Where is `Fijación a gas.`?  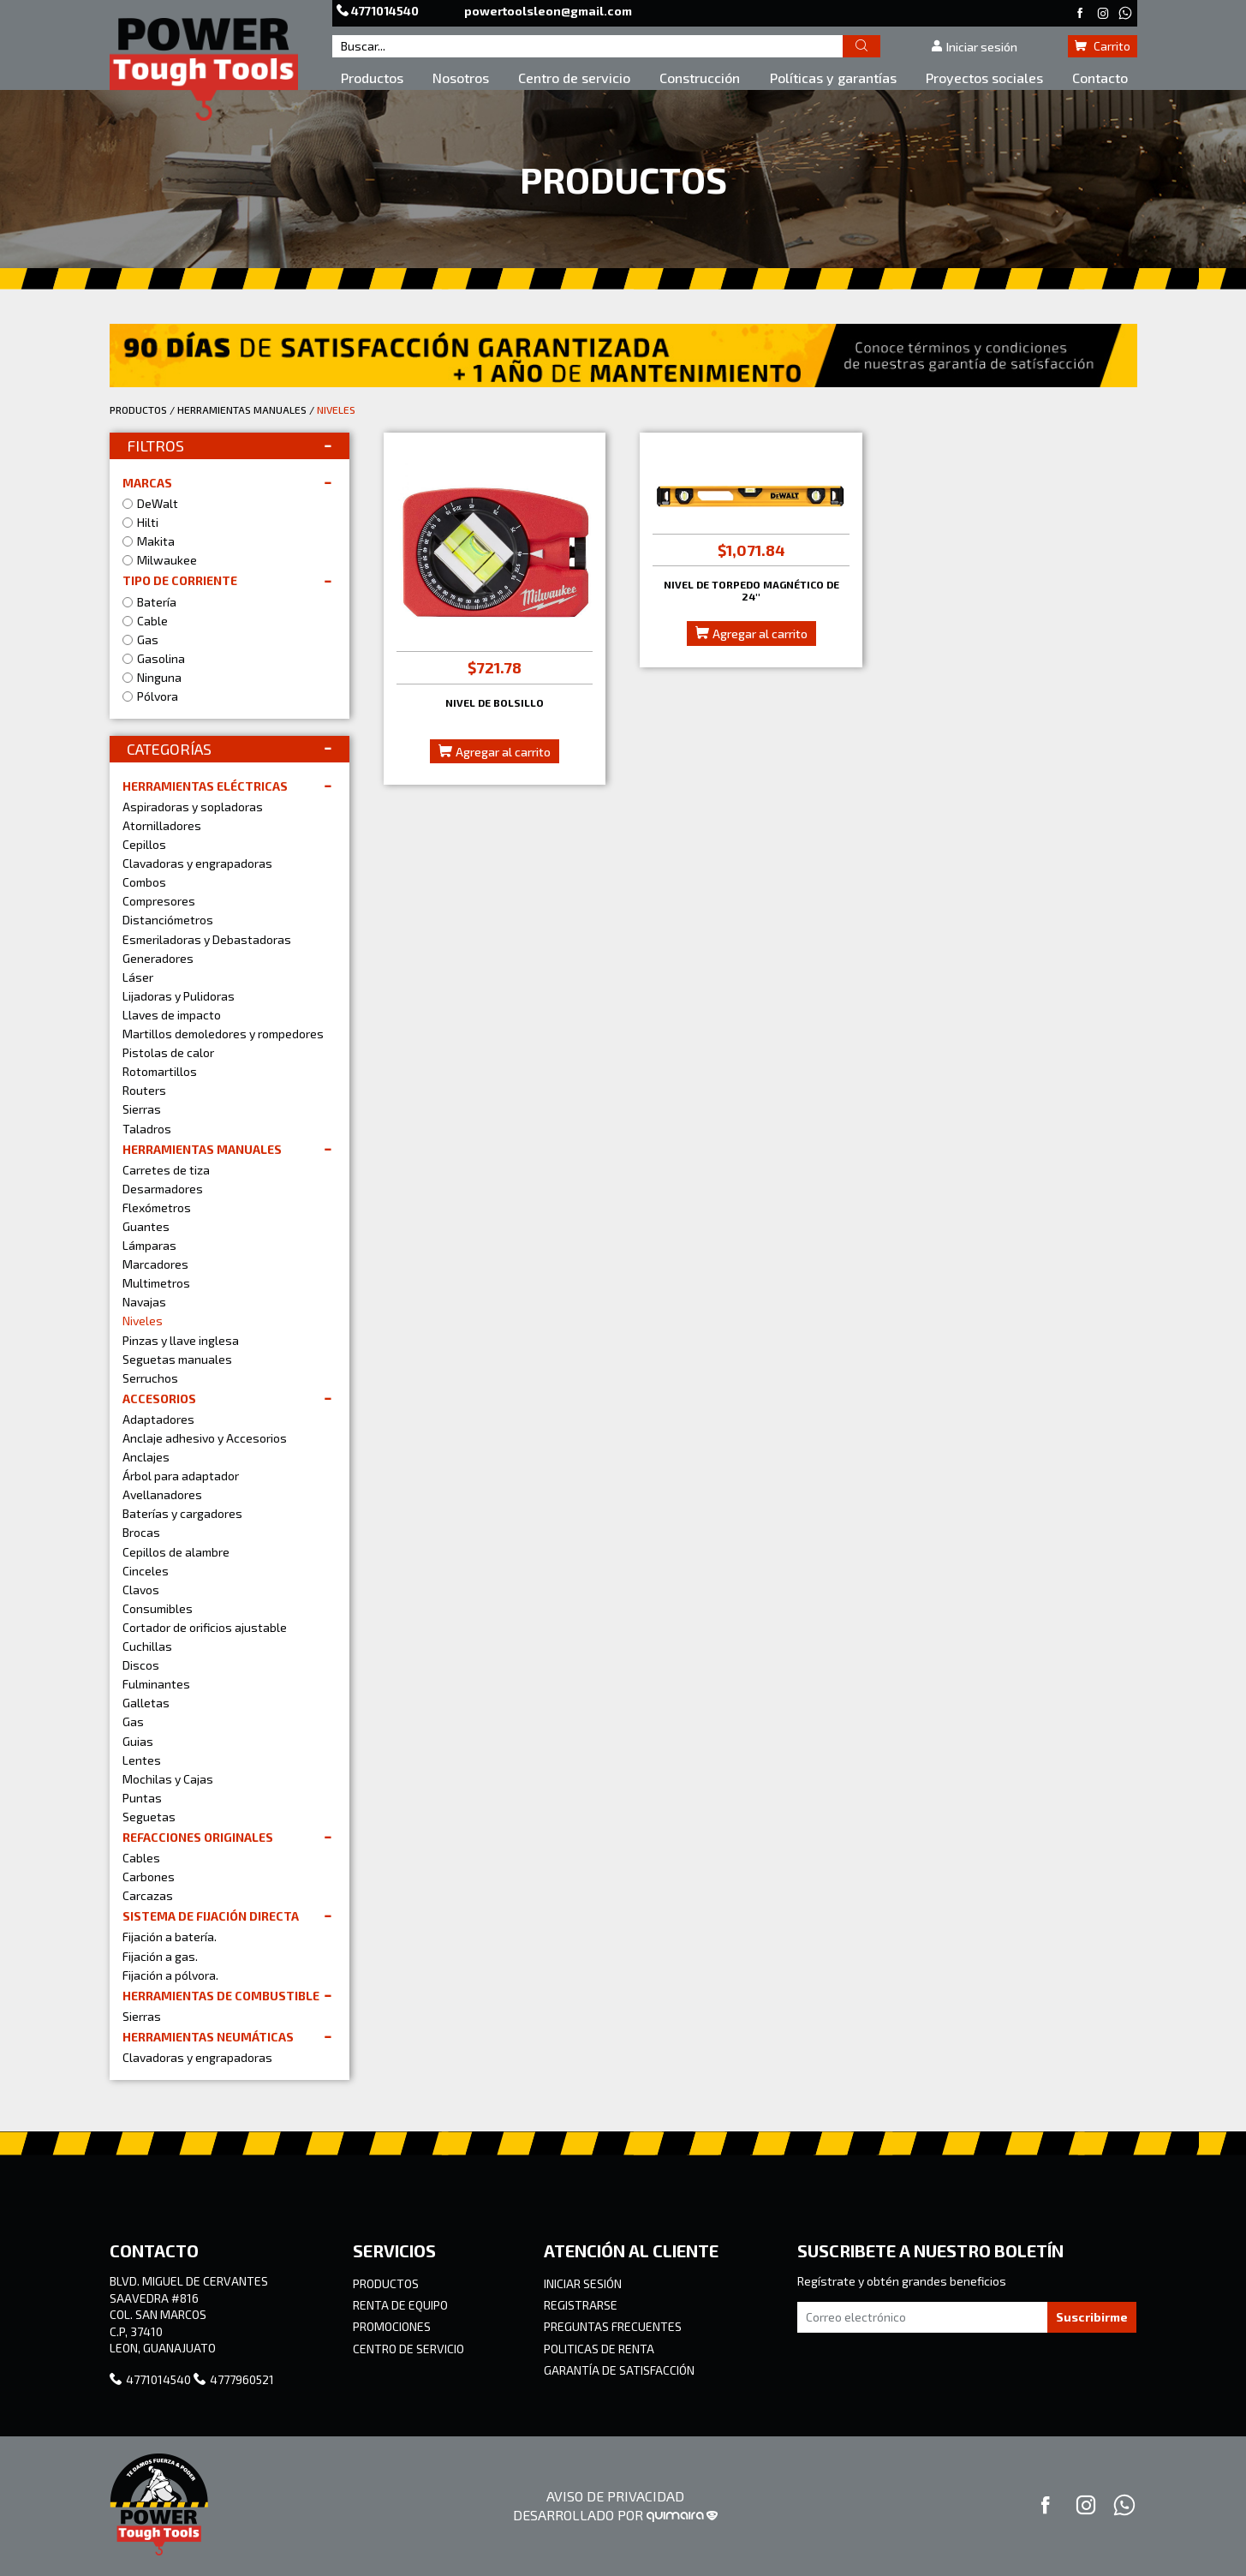
Fijación a gas. is located at coordinates (160, 1956).